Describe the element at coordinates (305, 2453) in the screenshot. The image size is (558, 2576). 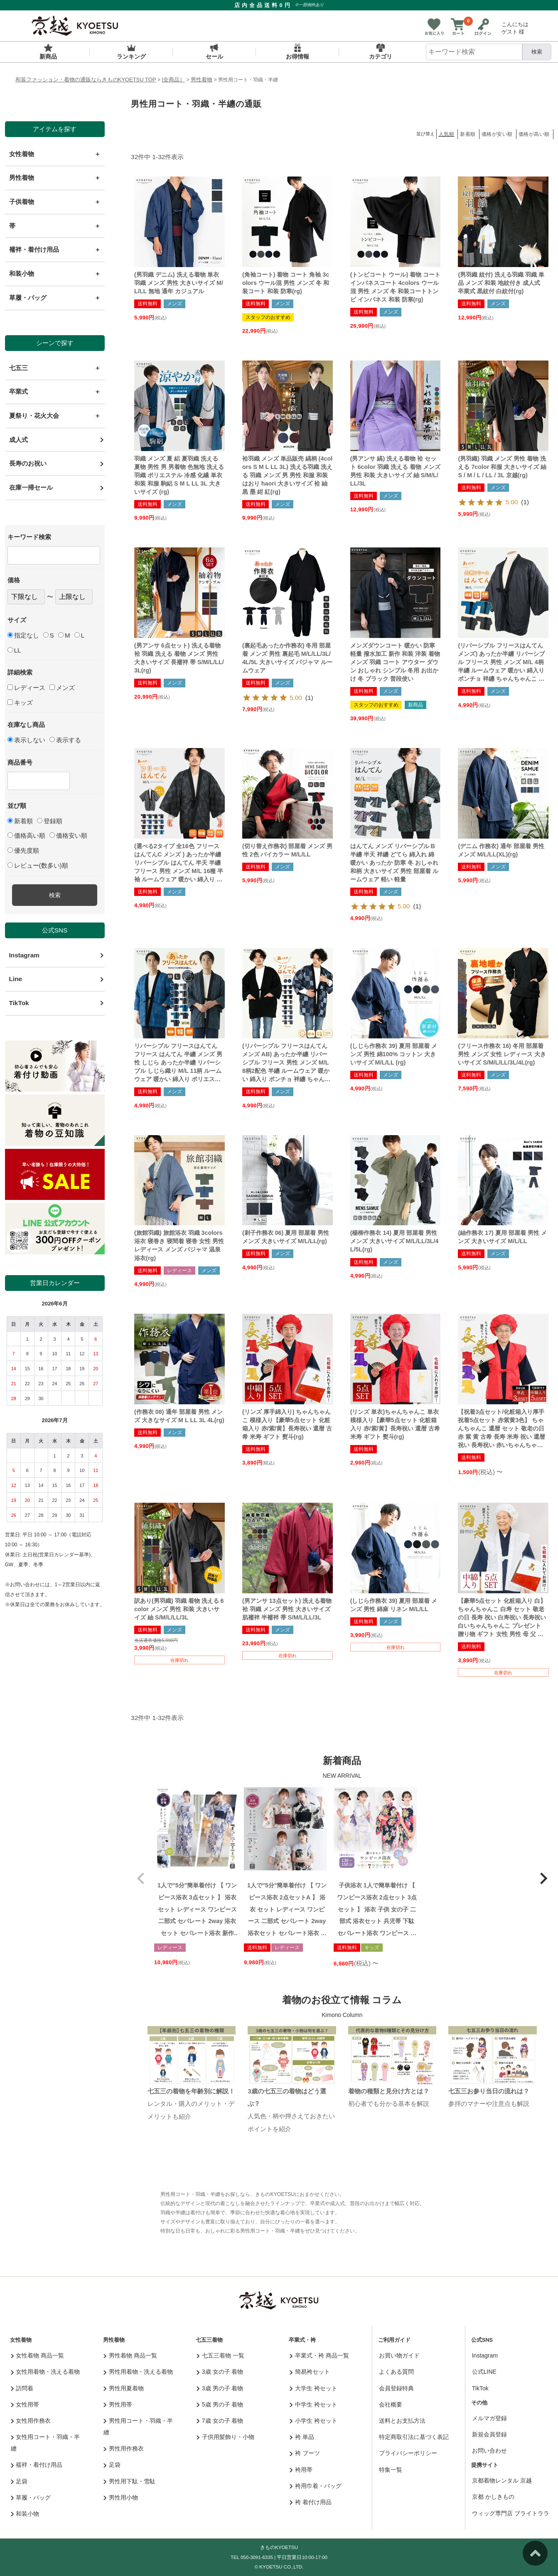
I see `袴 ブーツ` at that location.